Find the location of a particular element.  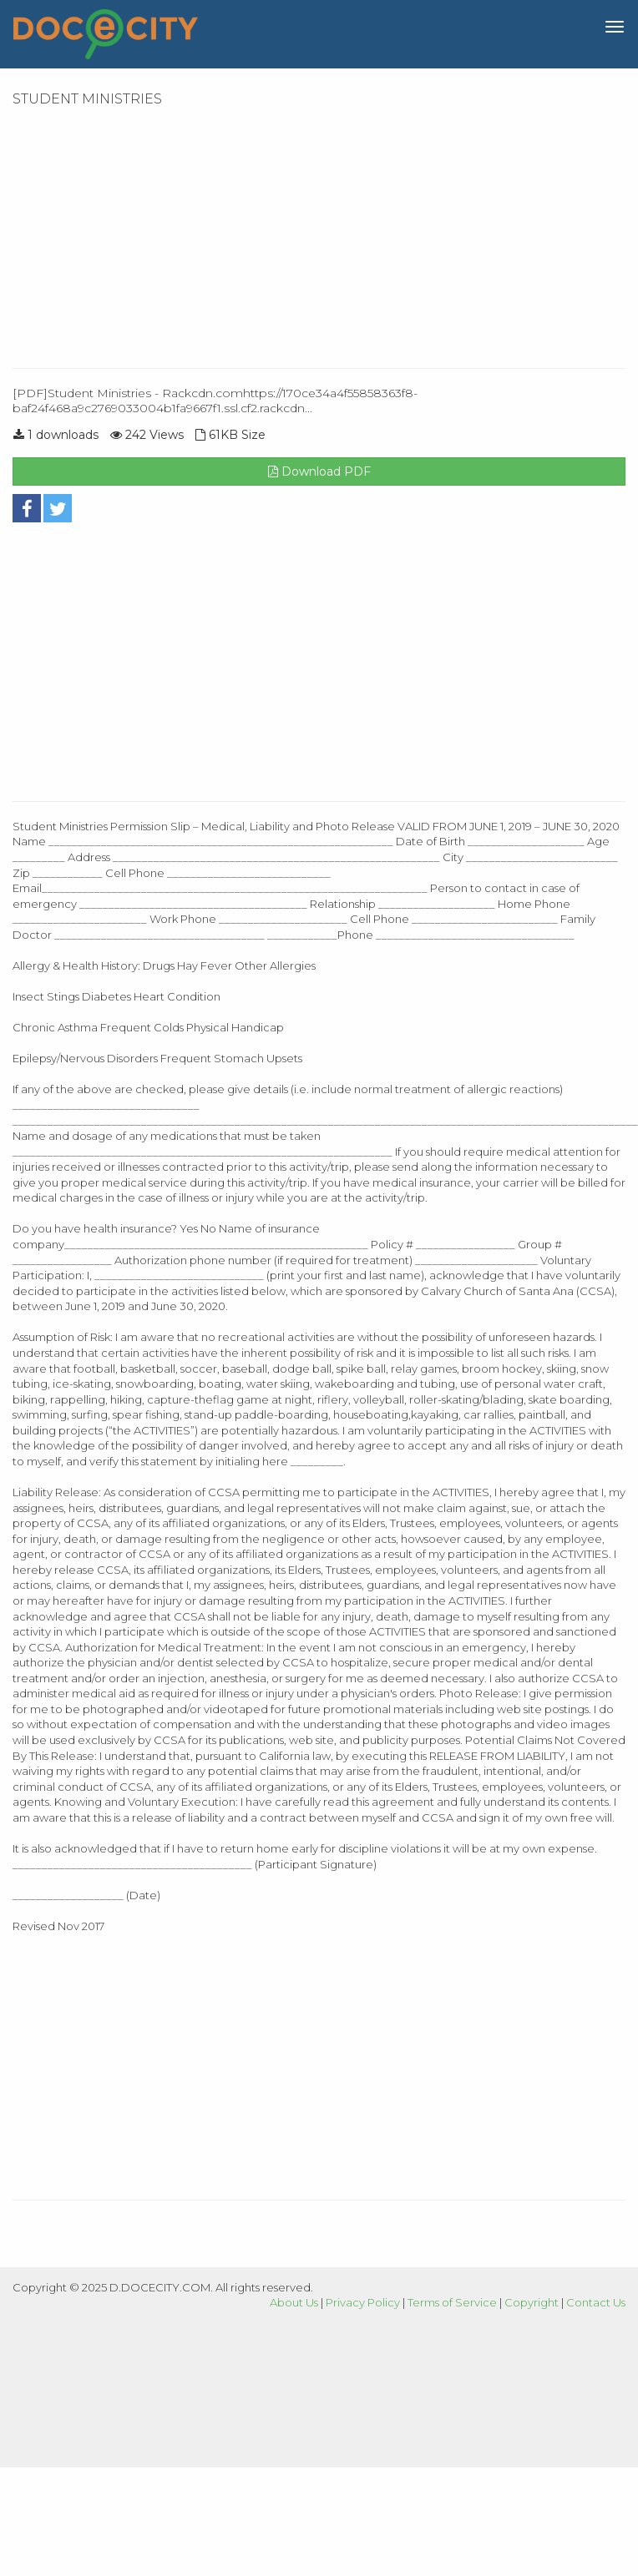

Contact Us is located at coordinates (595, 2302).